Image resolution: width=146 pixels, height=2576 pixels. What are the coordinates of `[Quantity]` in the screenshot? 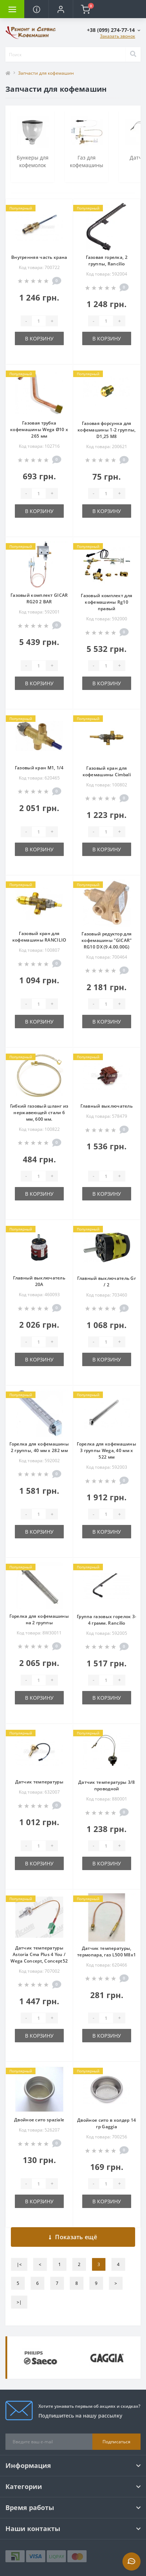 It's located at (39, 320).